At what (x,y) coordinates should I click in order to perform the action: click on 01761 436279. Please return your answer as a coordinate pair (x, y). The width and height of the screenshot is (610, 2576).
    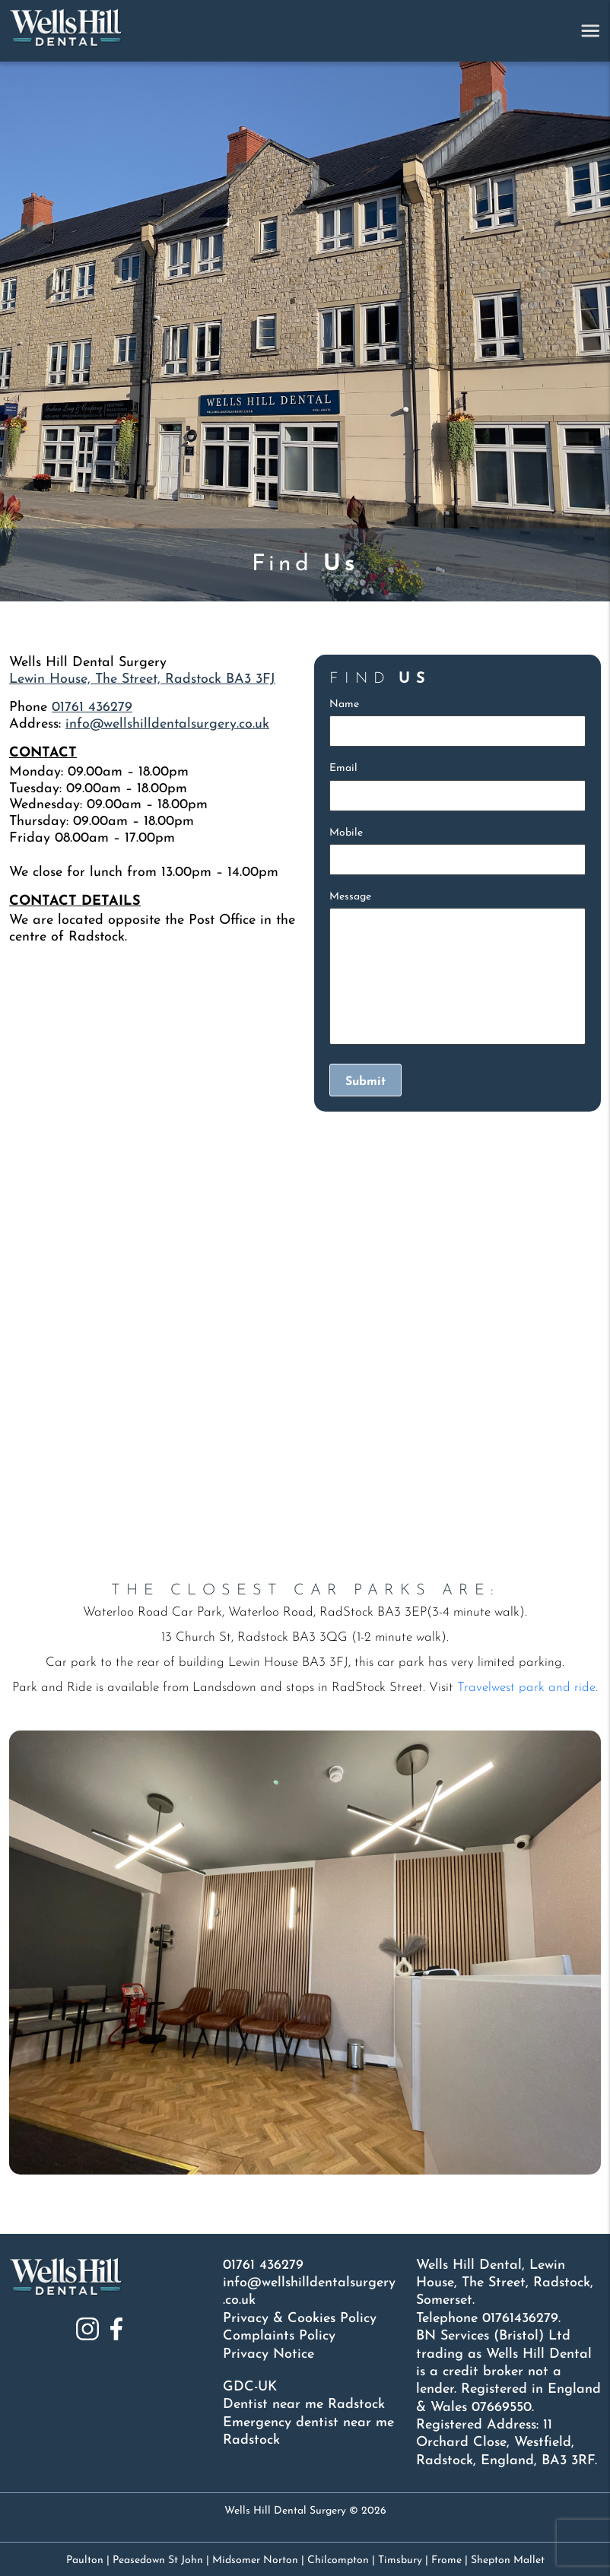
    Looking at the image, I should click on (92, 707).